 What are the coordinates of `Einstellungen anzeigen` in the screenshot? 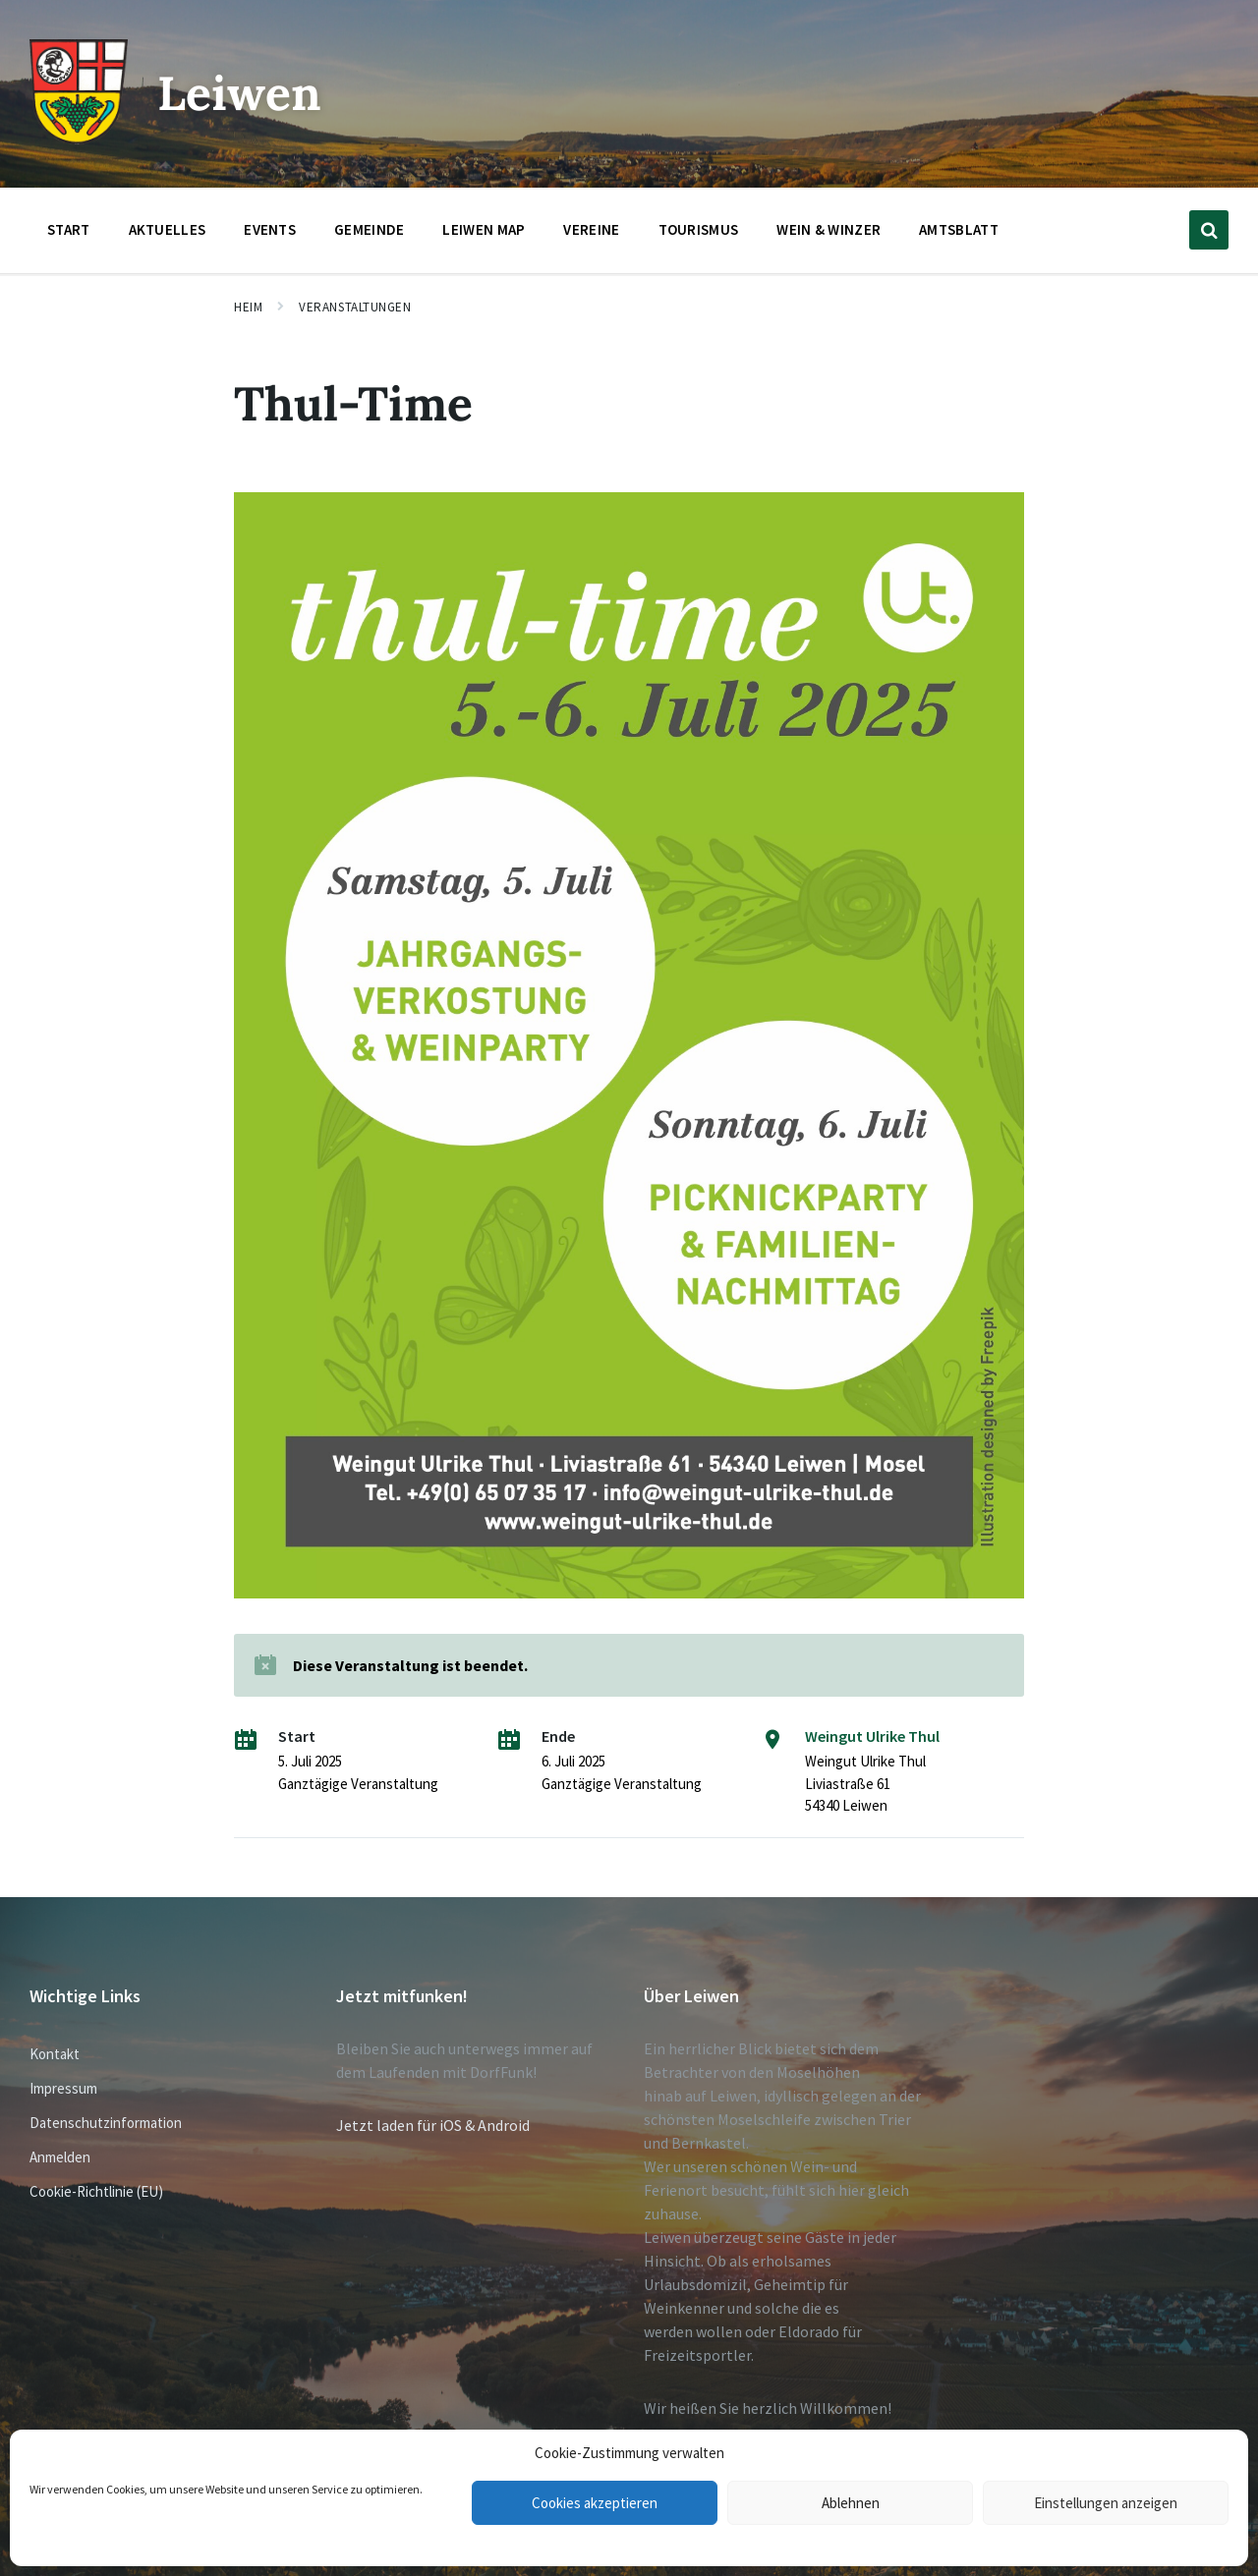 It's located at (1105, 2502).